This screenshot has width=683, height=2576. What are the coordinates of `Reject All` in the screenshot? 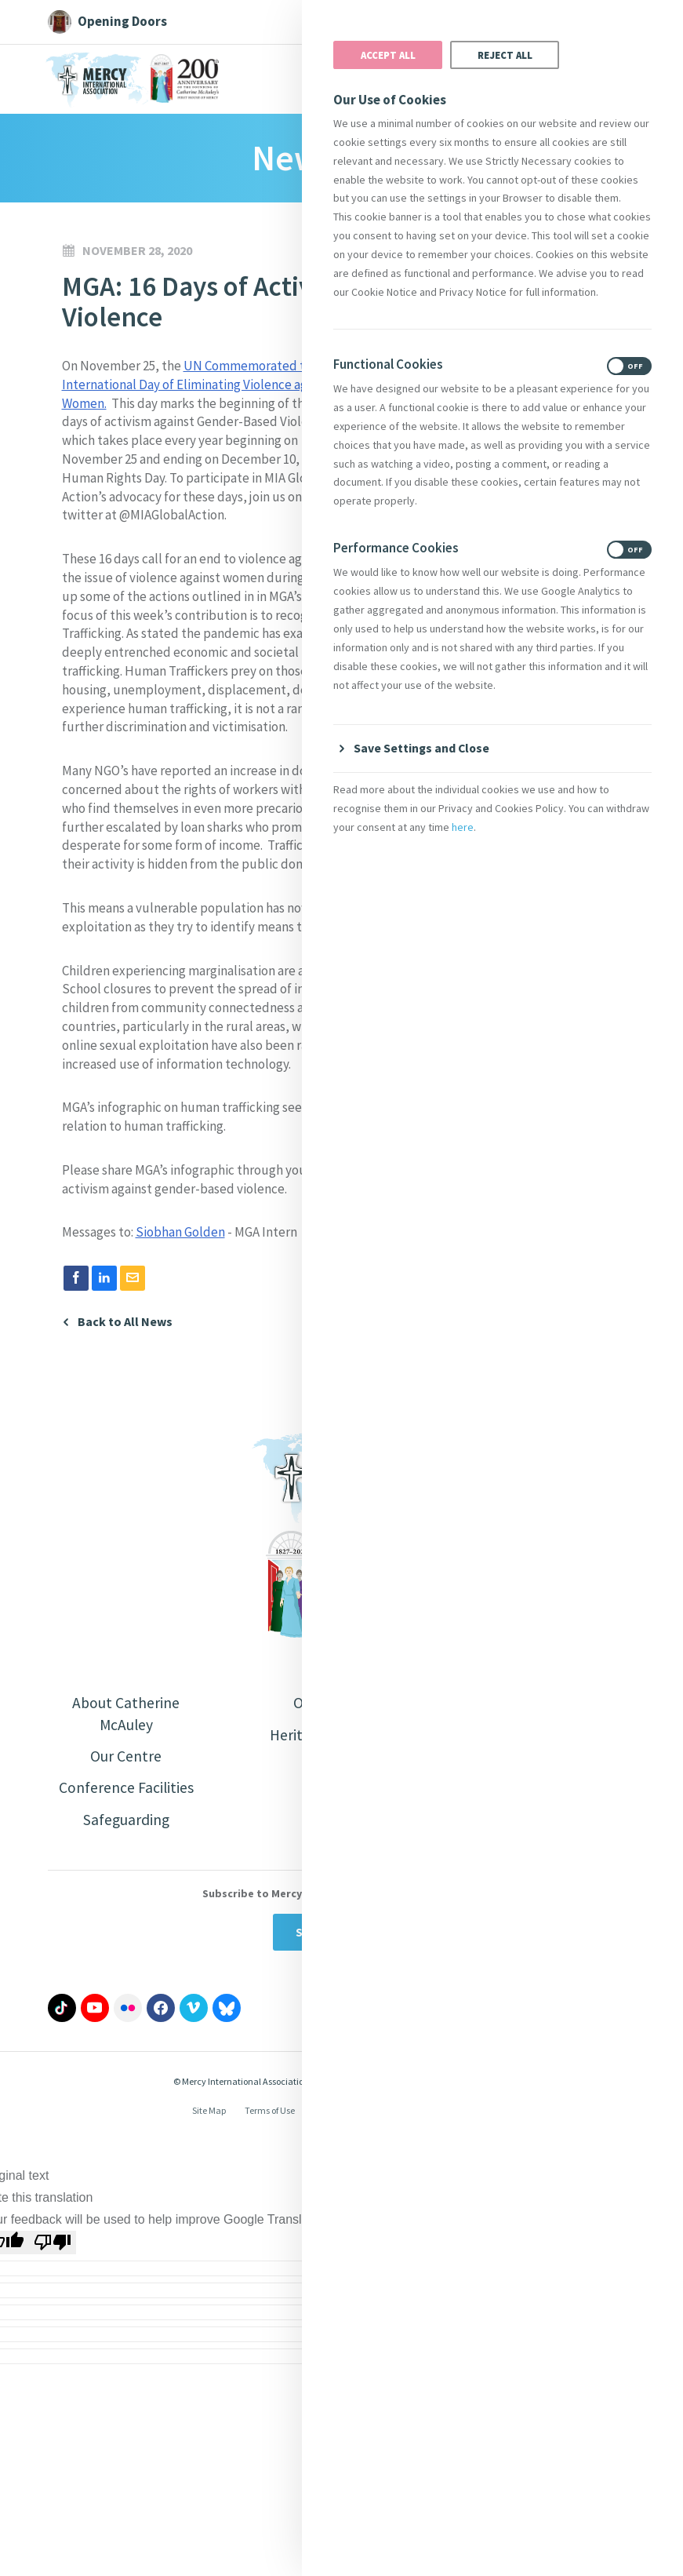 It's located at (505, 55).